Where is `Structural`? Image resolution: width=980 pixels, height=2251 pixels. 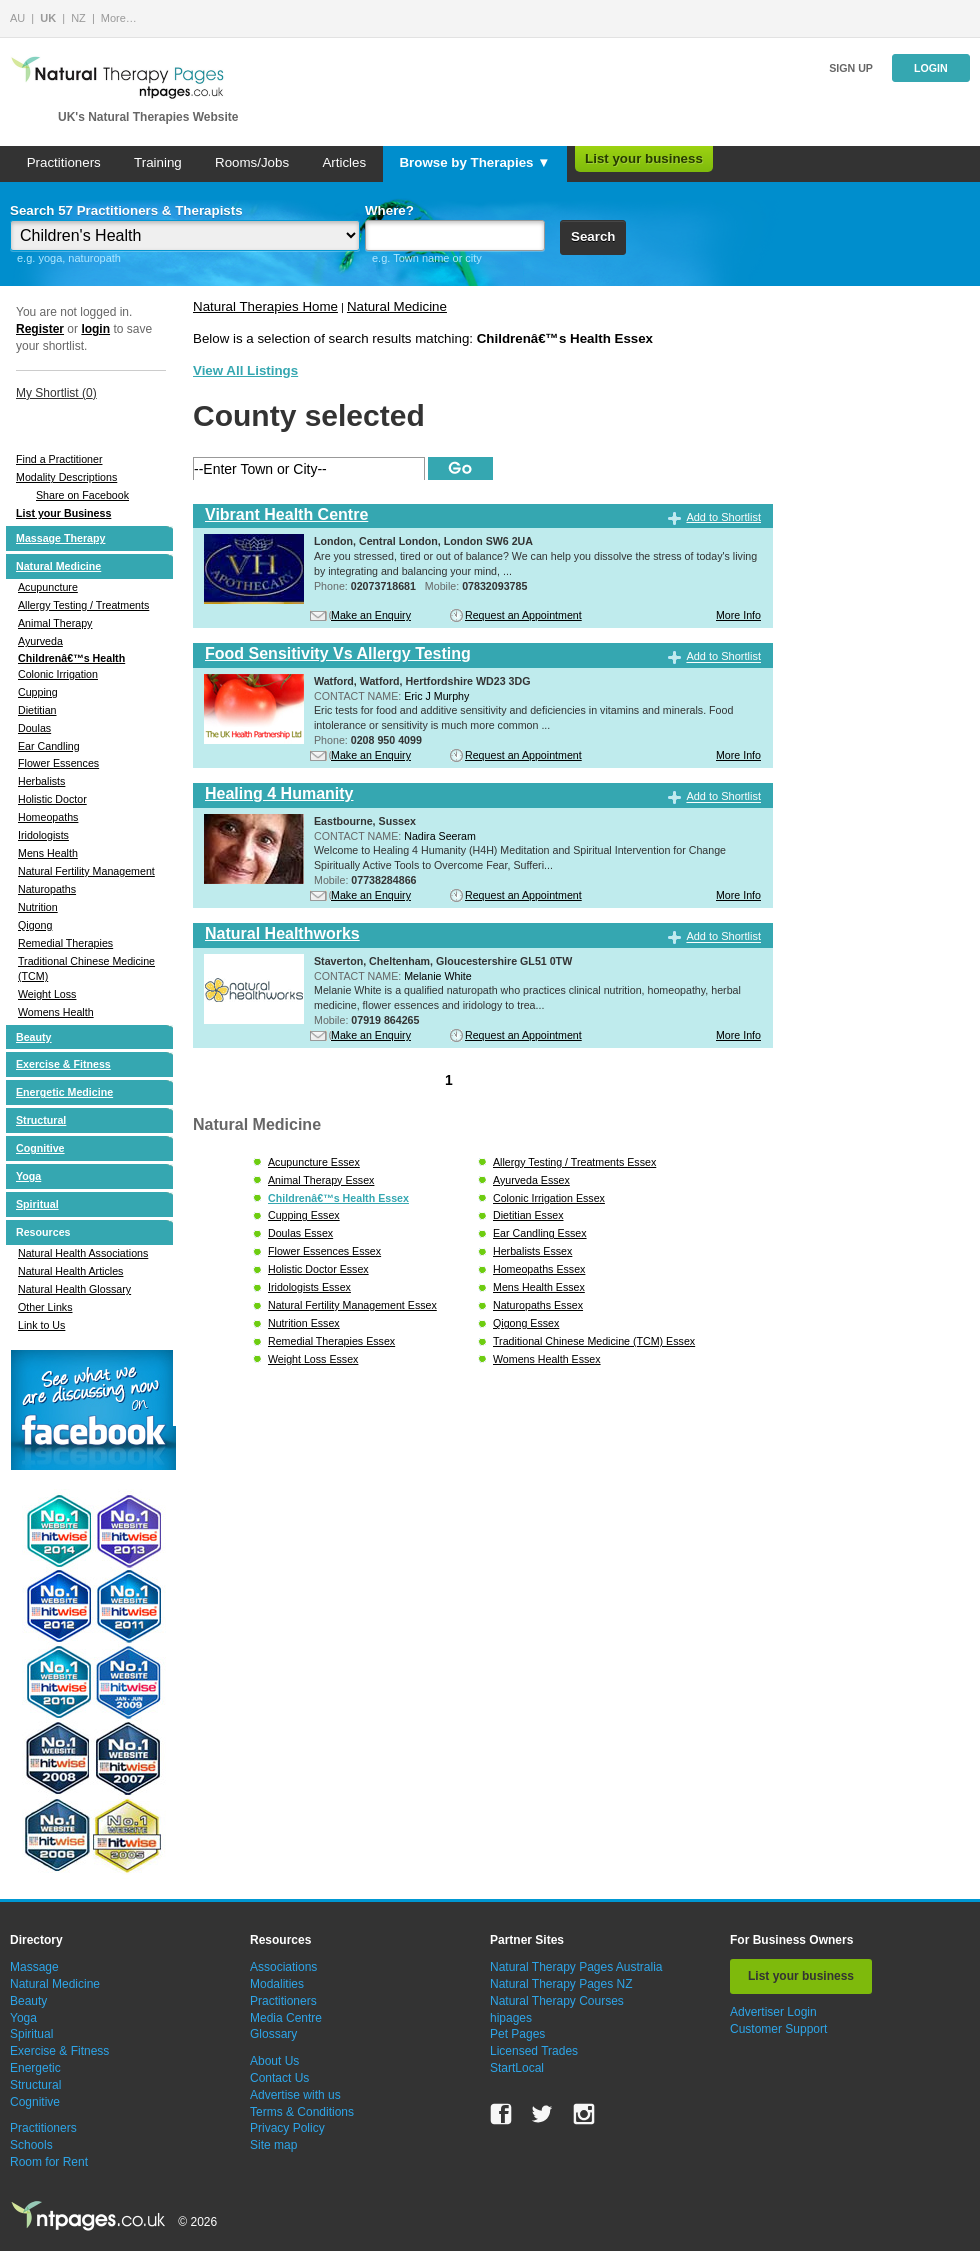 Structural is located at coordinates (41, 1120).